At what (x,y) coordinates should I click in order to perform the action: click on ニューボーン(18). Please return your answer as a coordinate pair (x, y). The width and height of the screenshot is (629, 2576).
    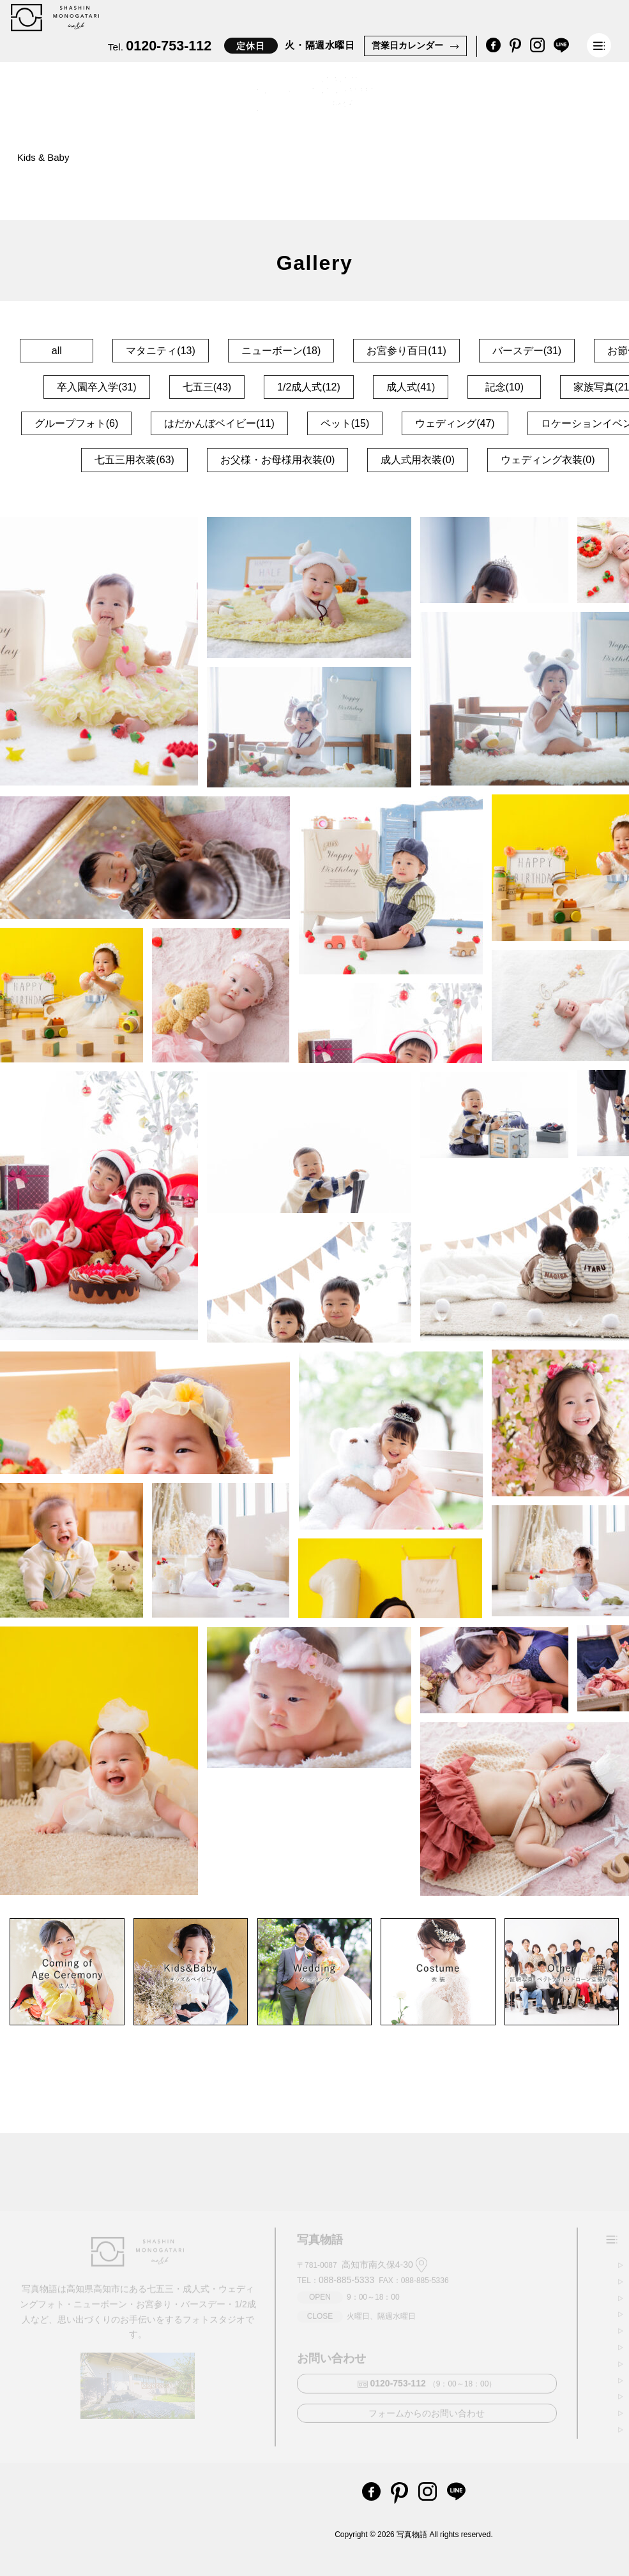
    Looking at the image, I should click on (281, 350).